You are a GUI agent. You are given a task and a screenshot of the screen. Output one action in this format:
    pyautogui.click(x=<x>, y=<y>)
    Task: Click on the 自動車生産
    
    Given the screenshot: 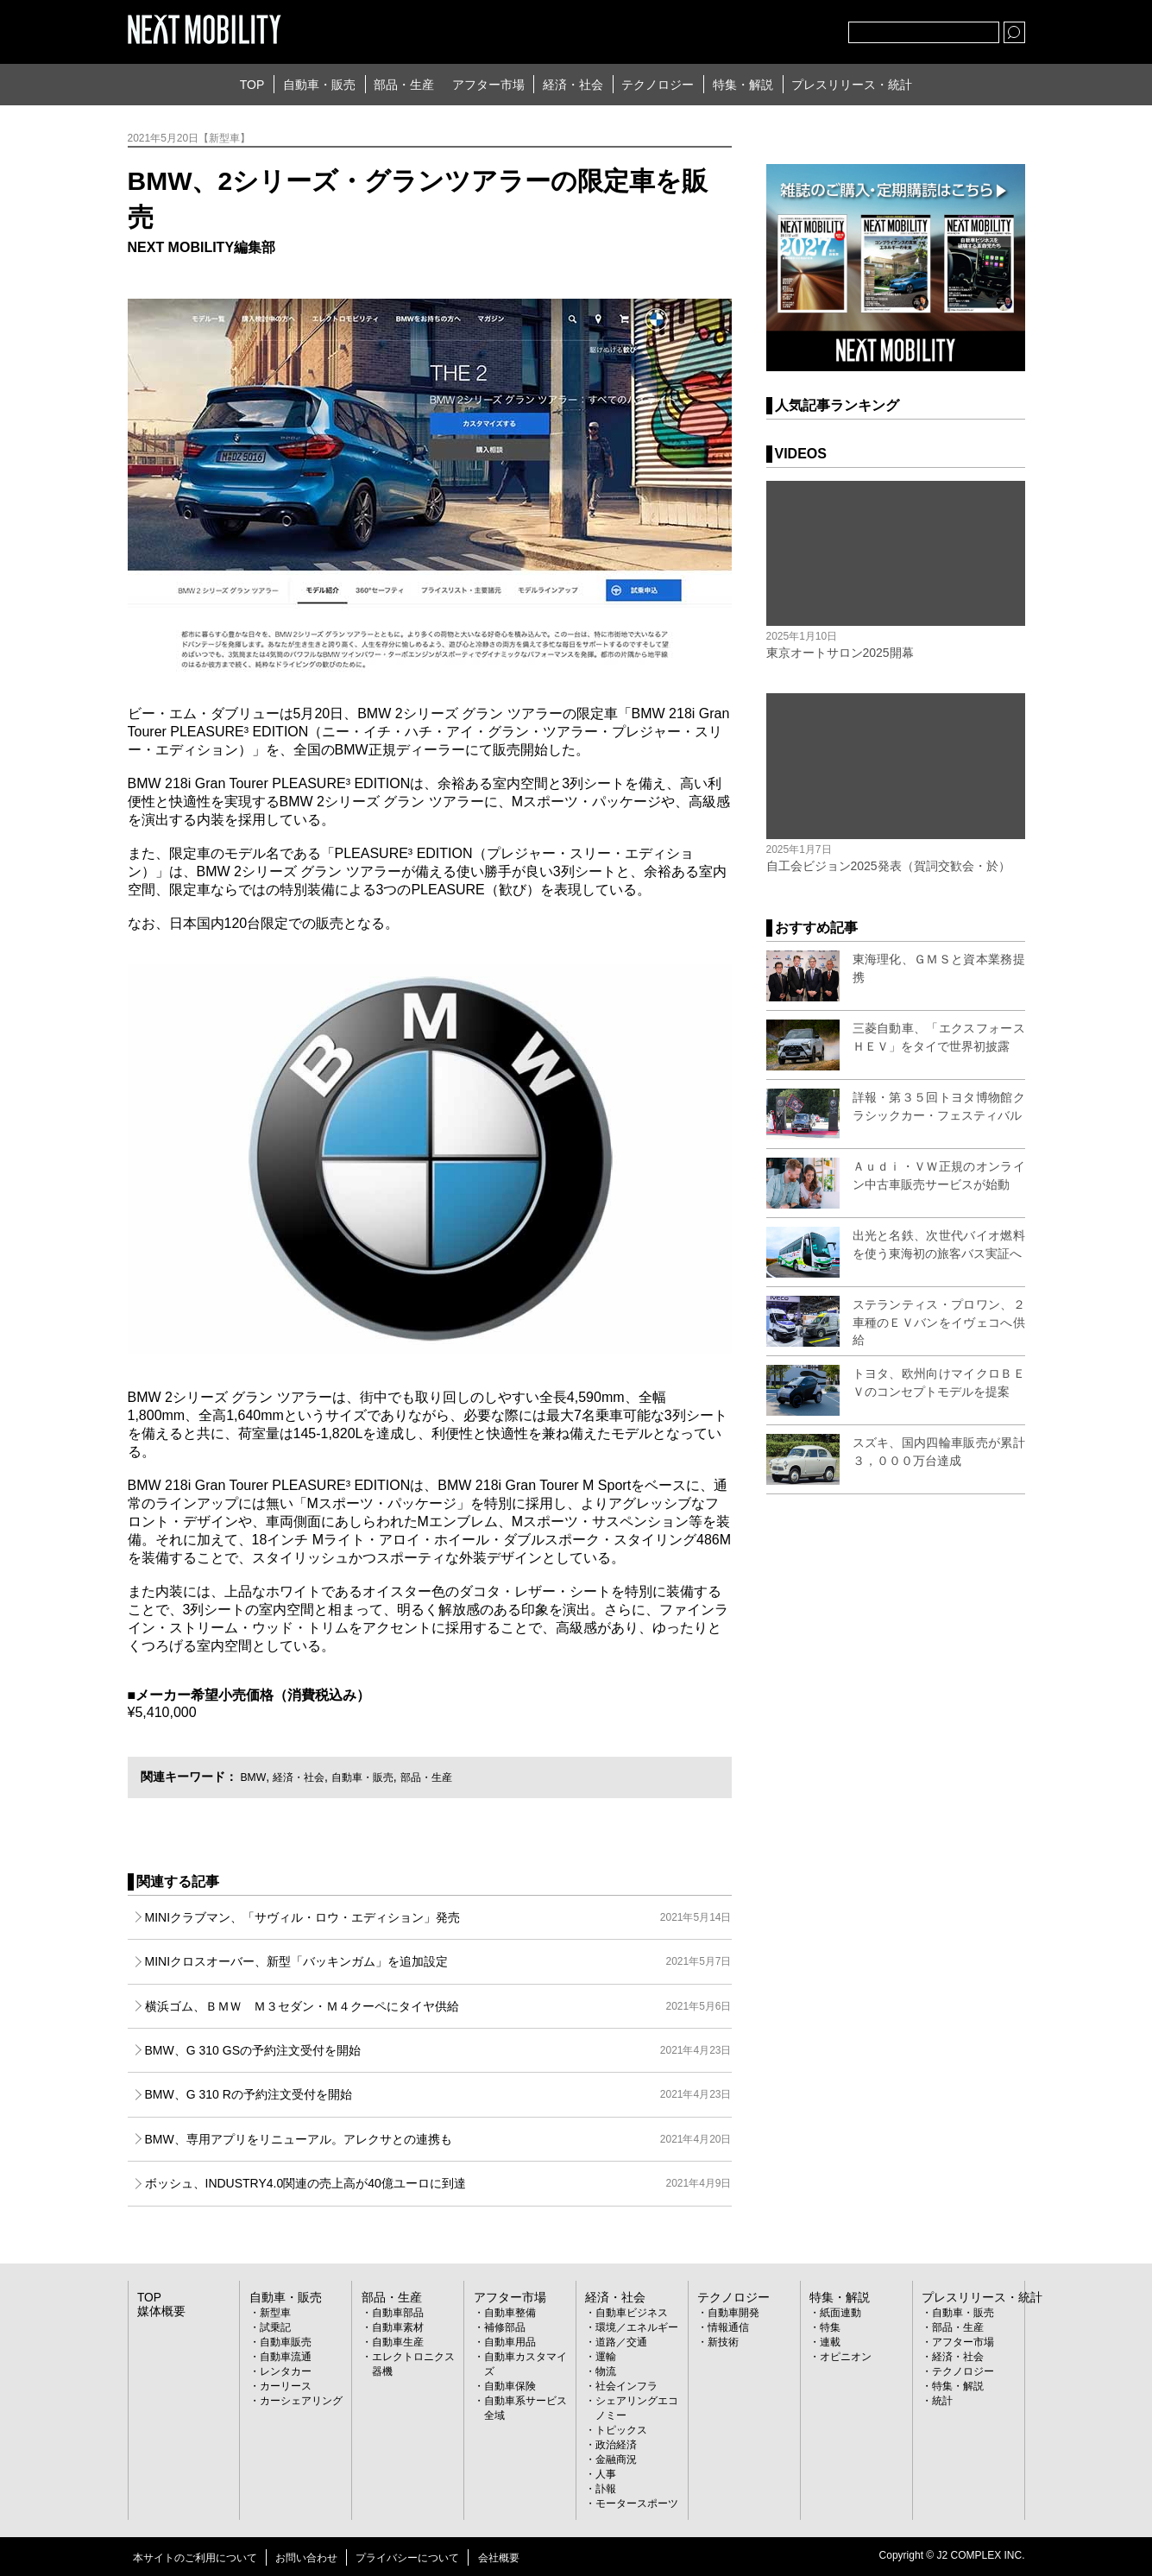 What is the action you would take?
    pyautogui.click(x=398, y=2341)
    